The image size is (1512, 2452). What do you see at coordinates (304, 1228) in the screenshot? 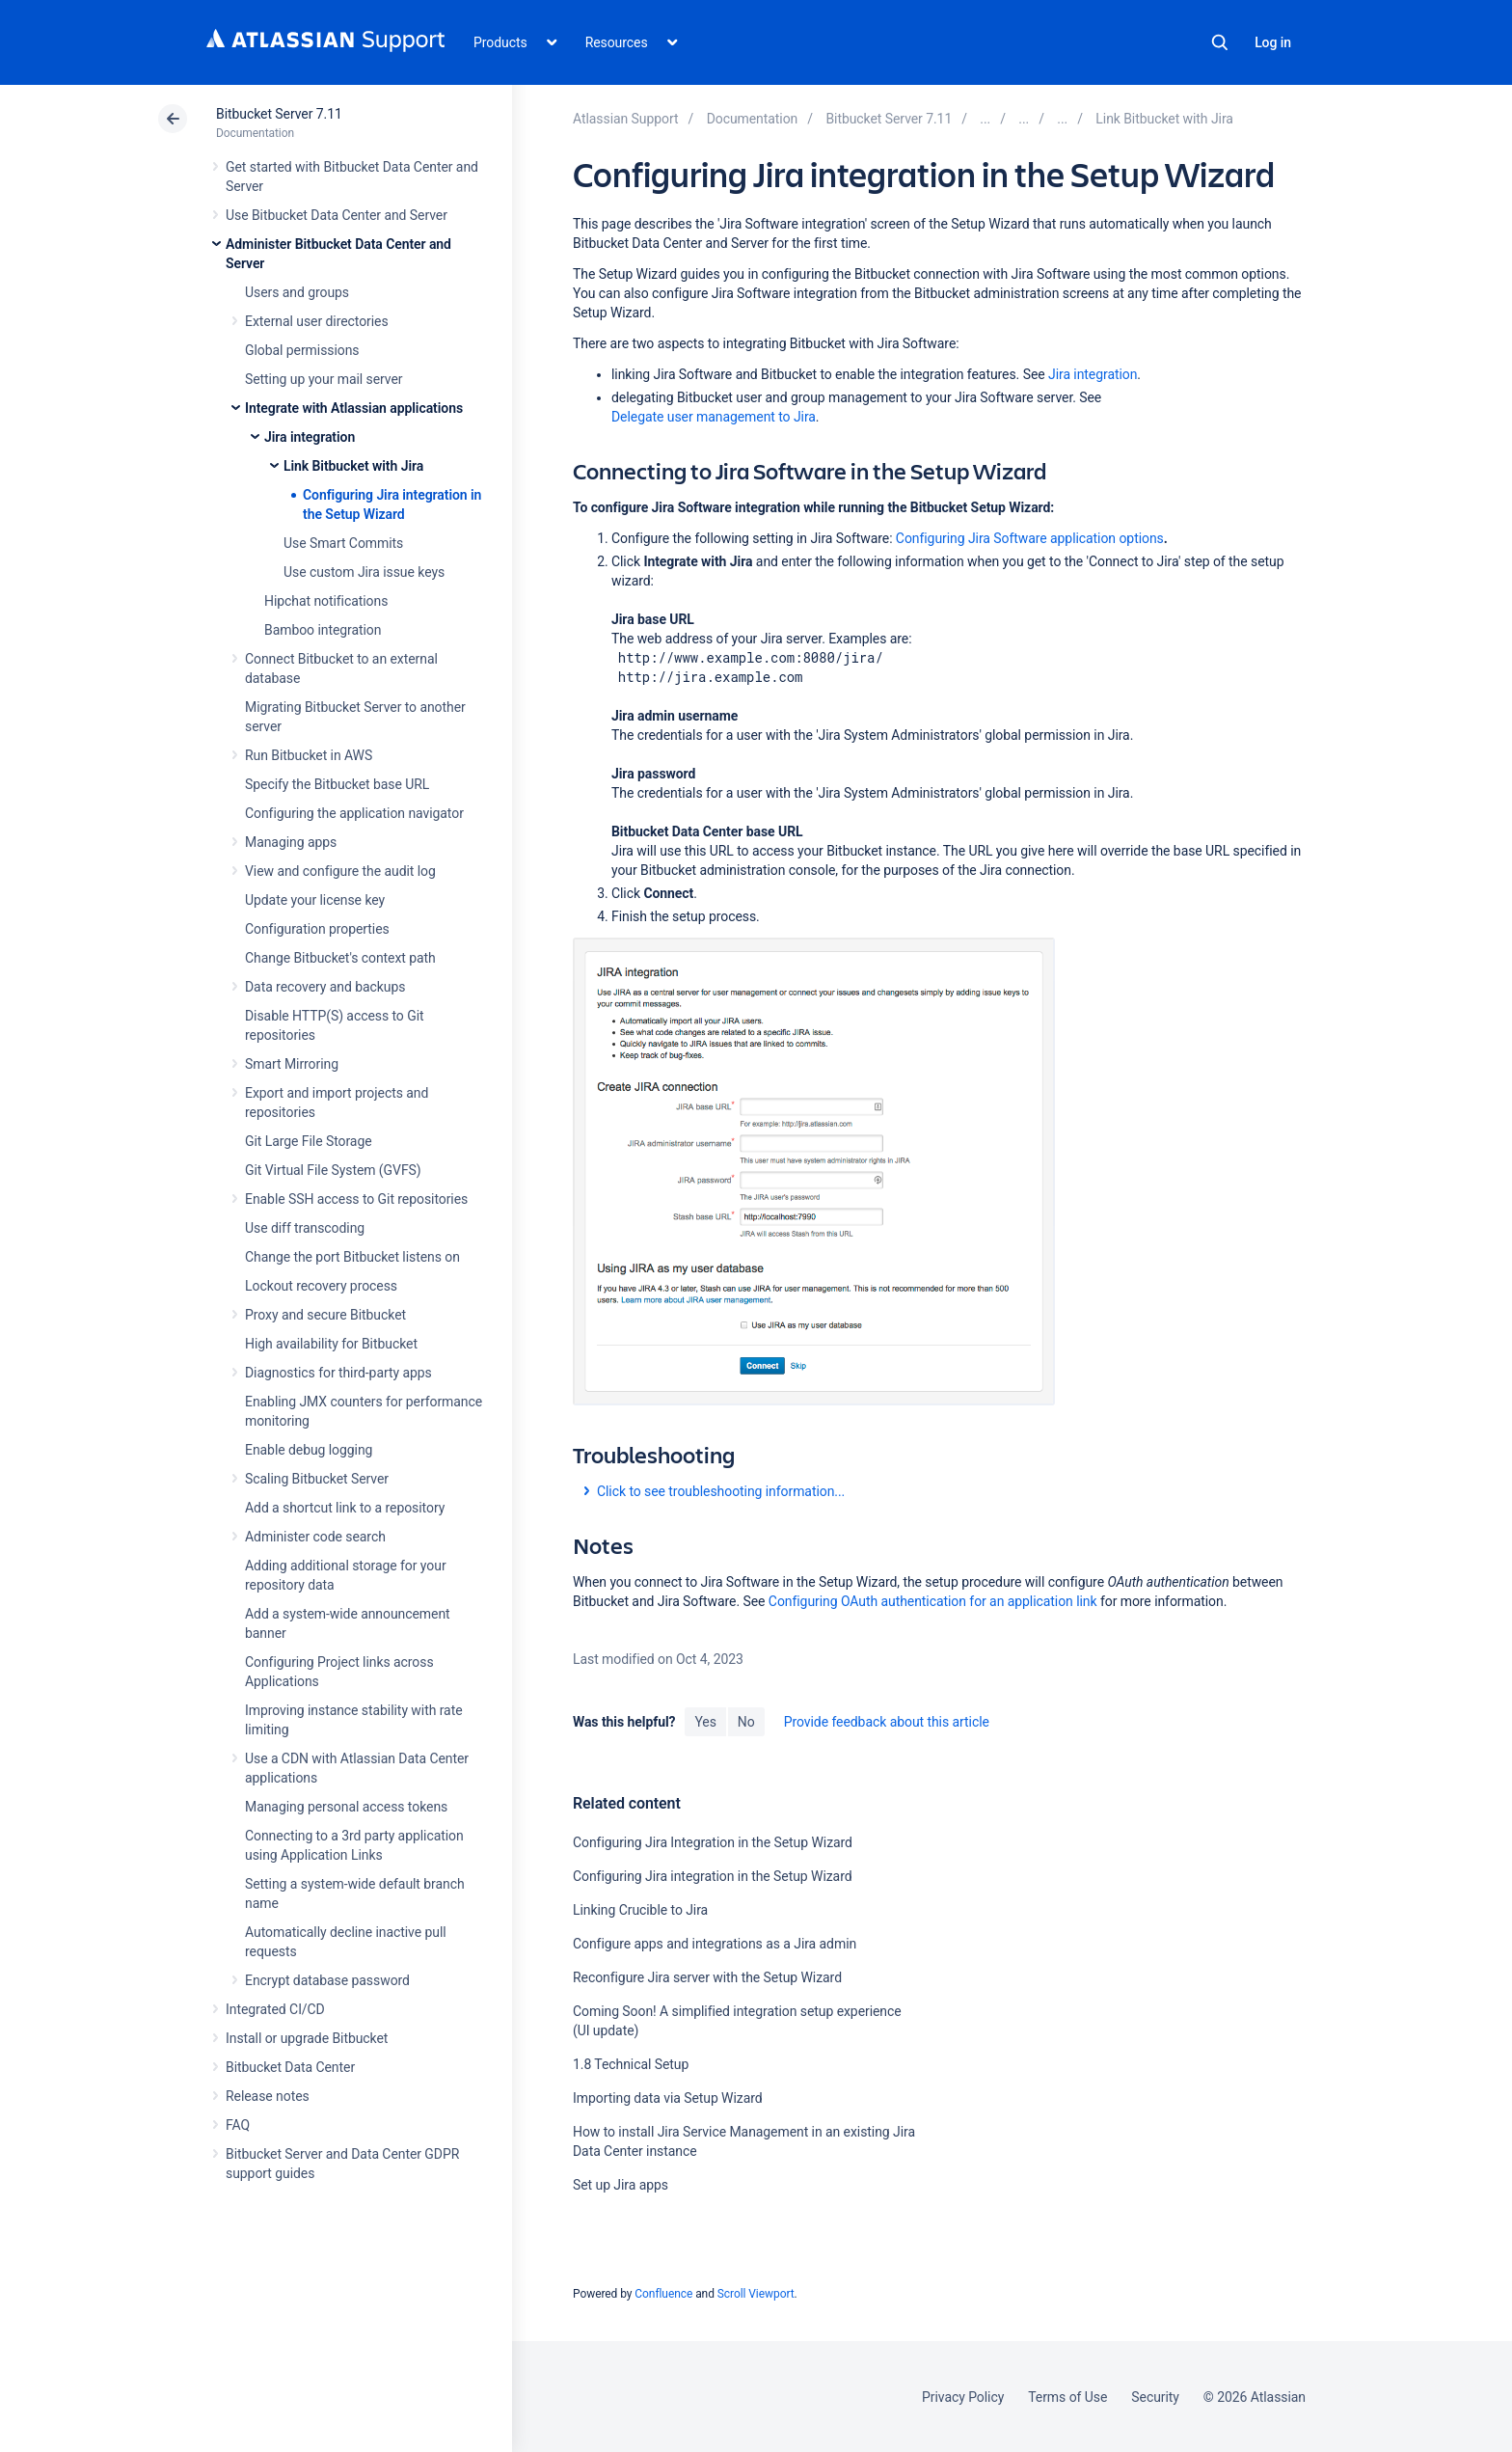
I see `Use diff transcoding` at bounding box center [304, 1228].